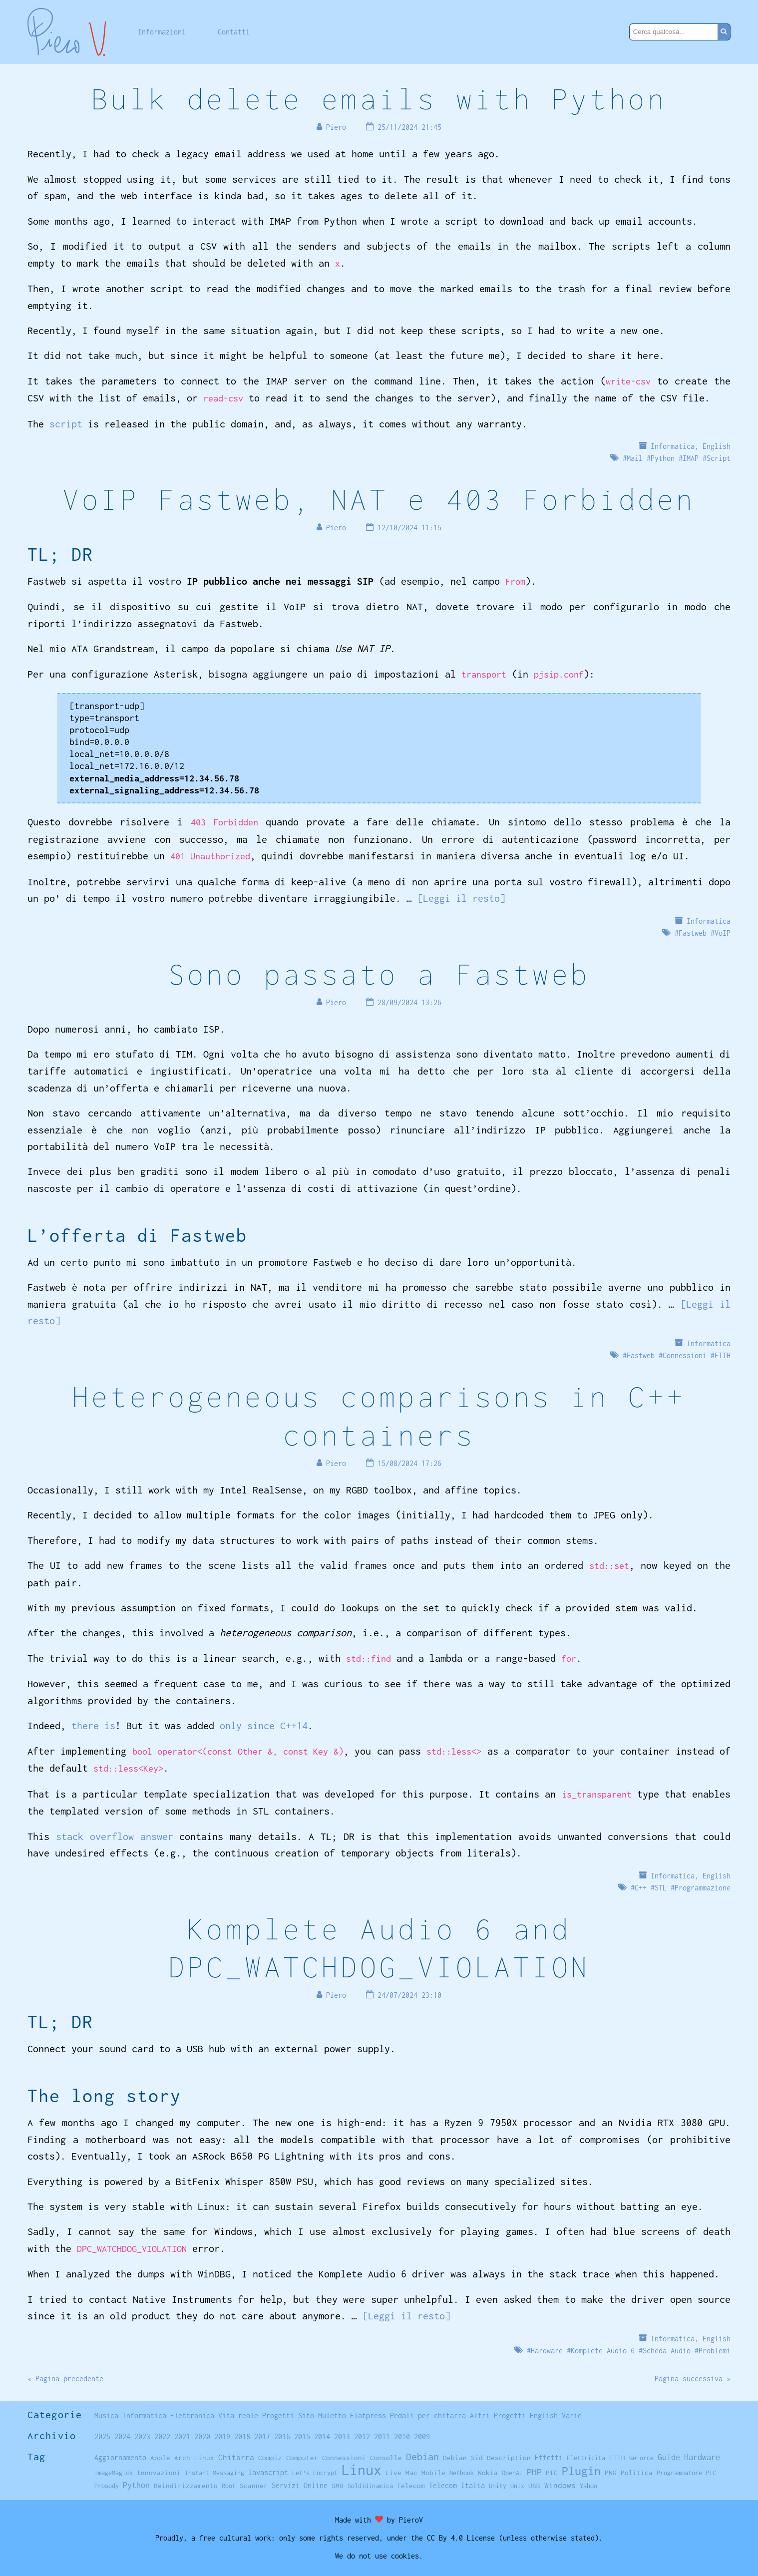 The image size is (758, 2576). I want to click on Programmatore PIC, so click(686, 2473).